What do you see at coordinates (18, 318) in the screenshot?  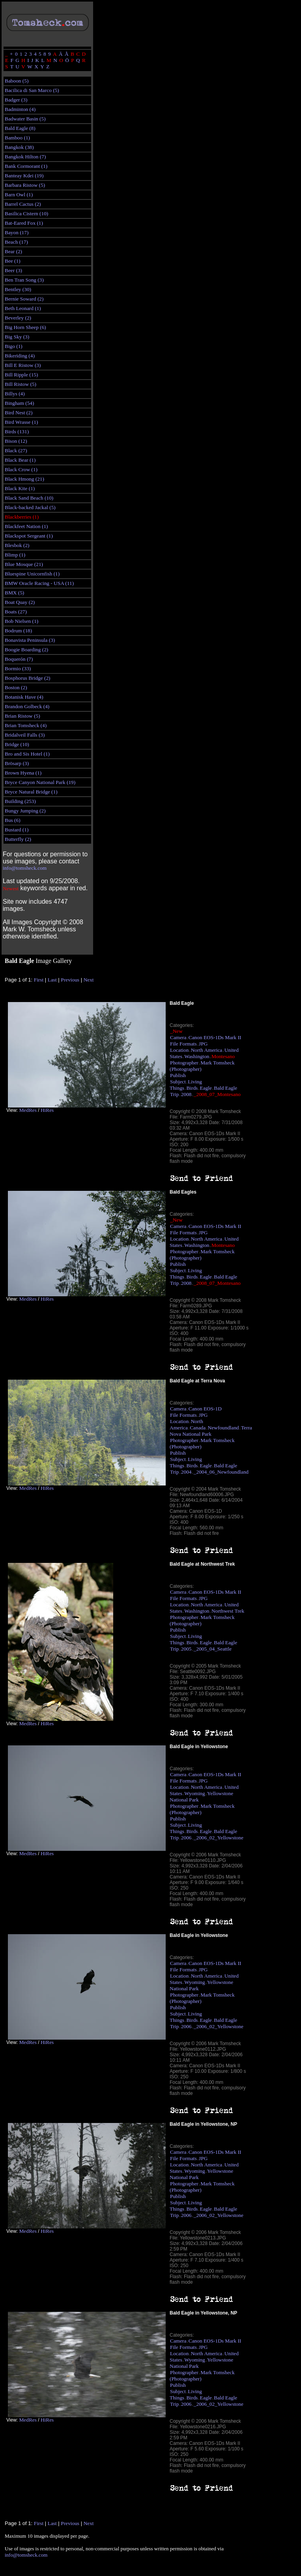 I see `Beverley (2)` at bounding box center [18, 318].